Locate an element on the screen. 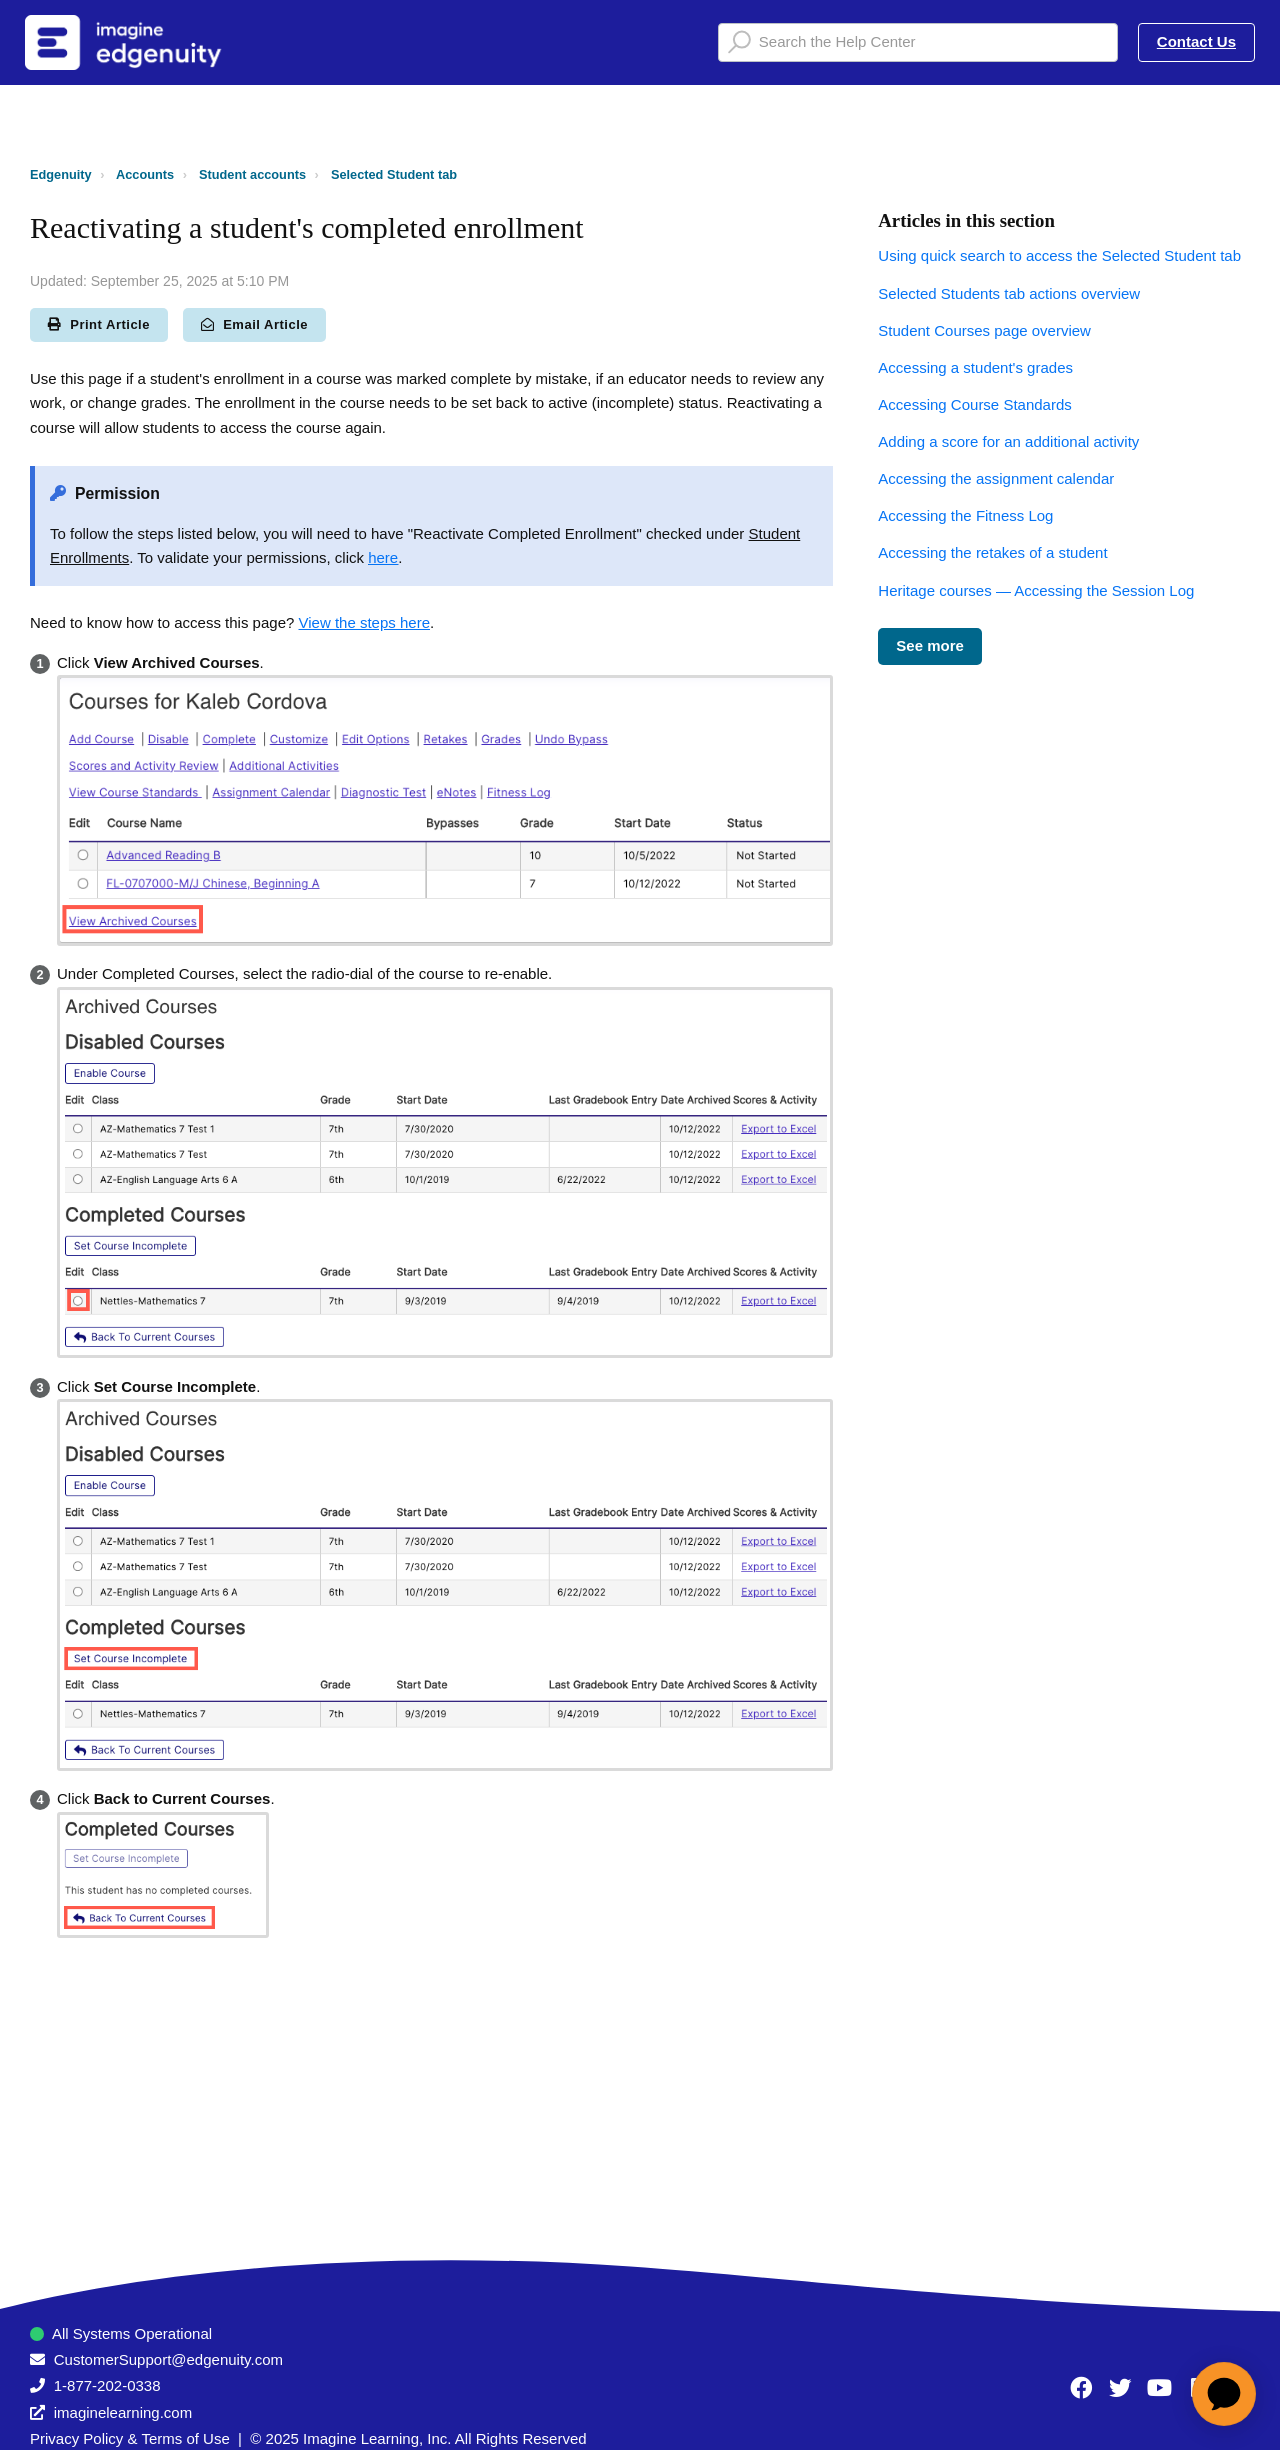  Print Article is located at coordinates (99, 324).